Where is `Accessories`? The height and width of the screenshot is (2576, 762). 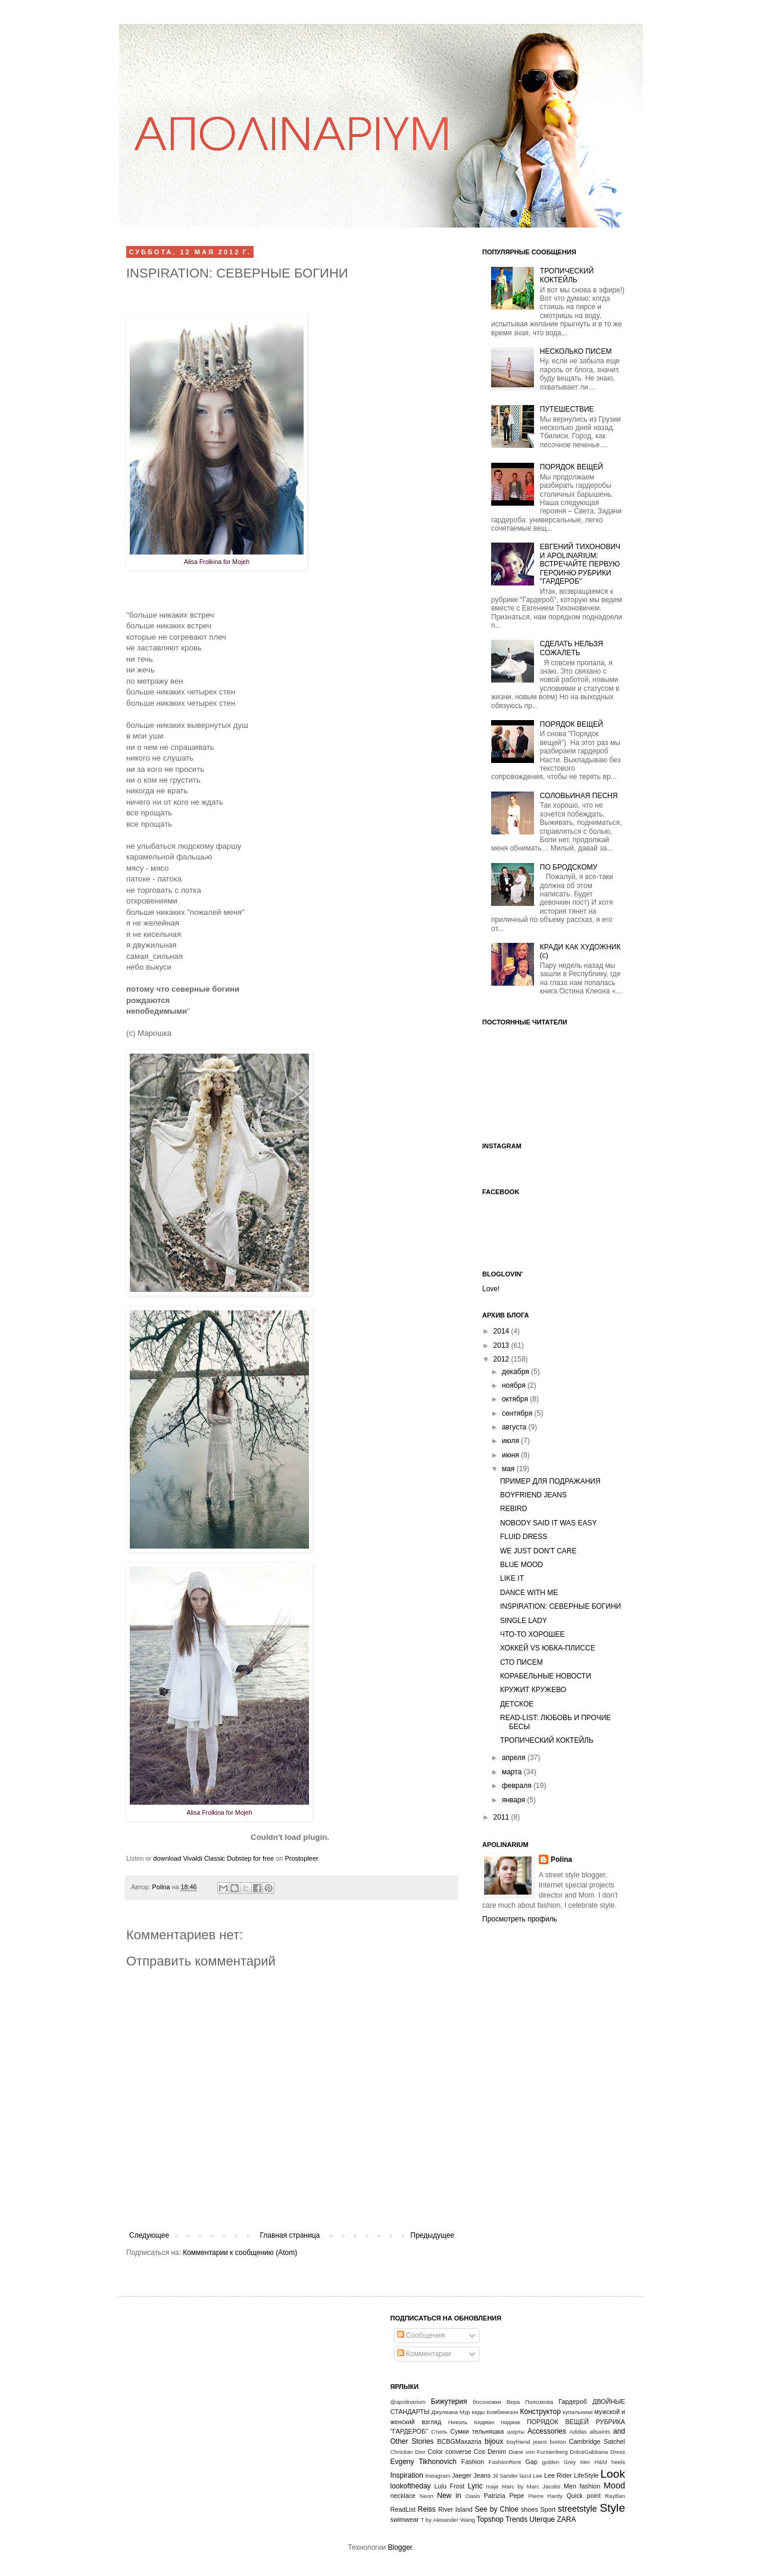
Accessories is located at coordinates (546, 2431).